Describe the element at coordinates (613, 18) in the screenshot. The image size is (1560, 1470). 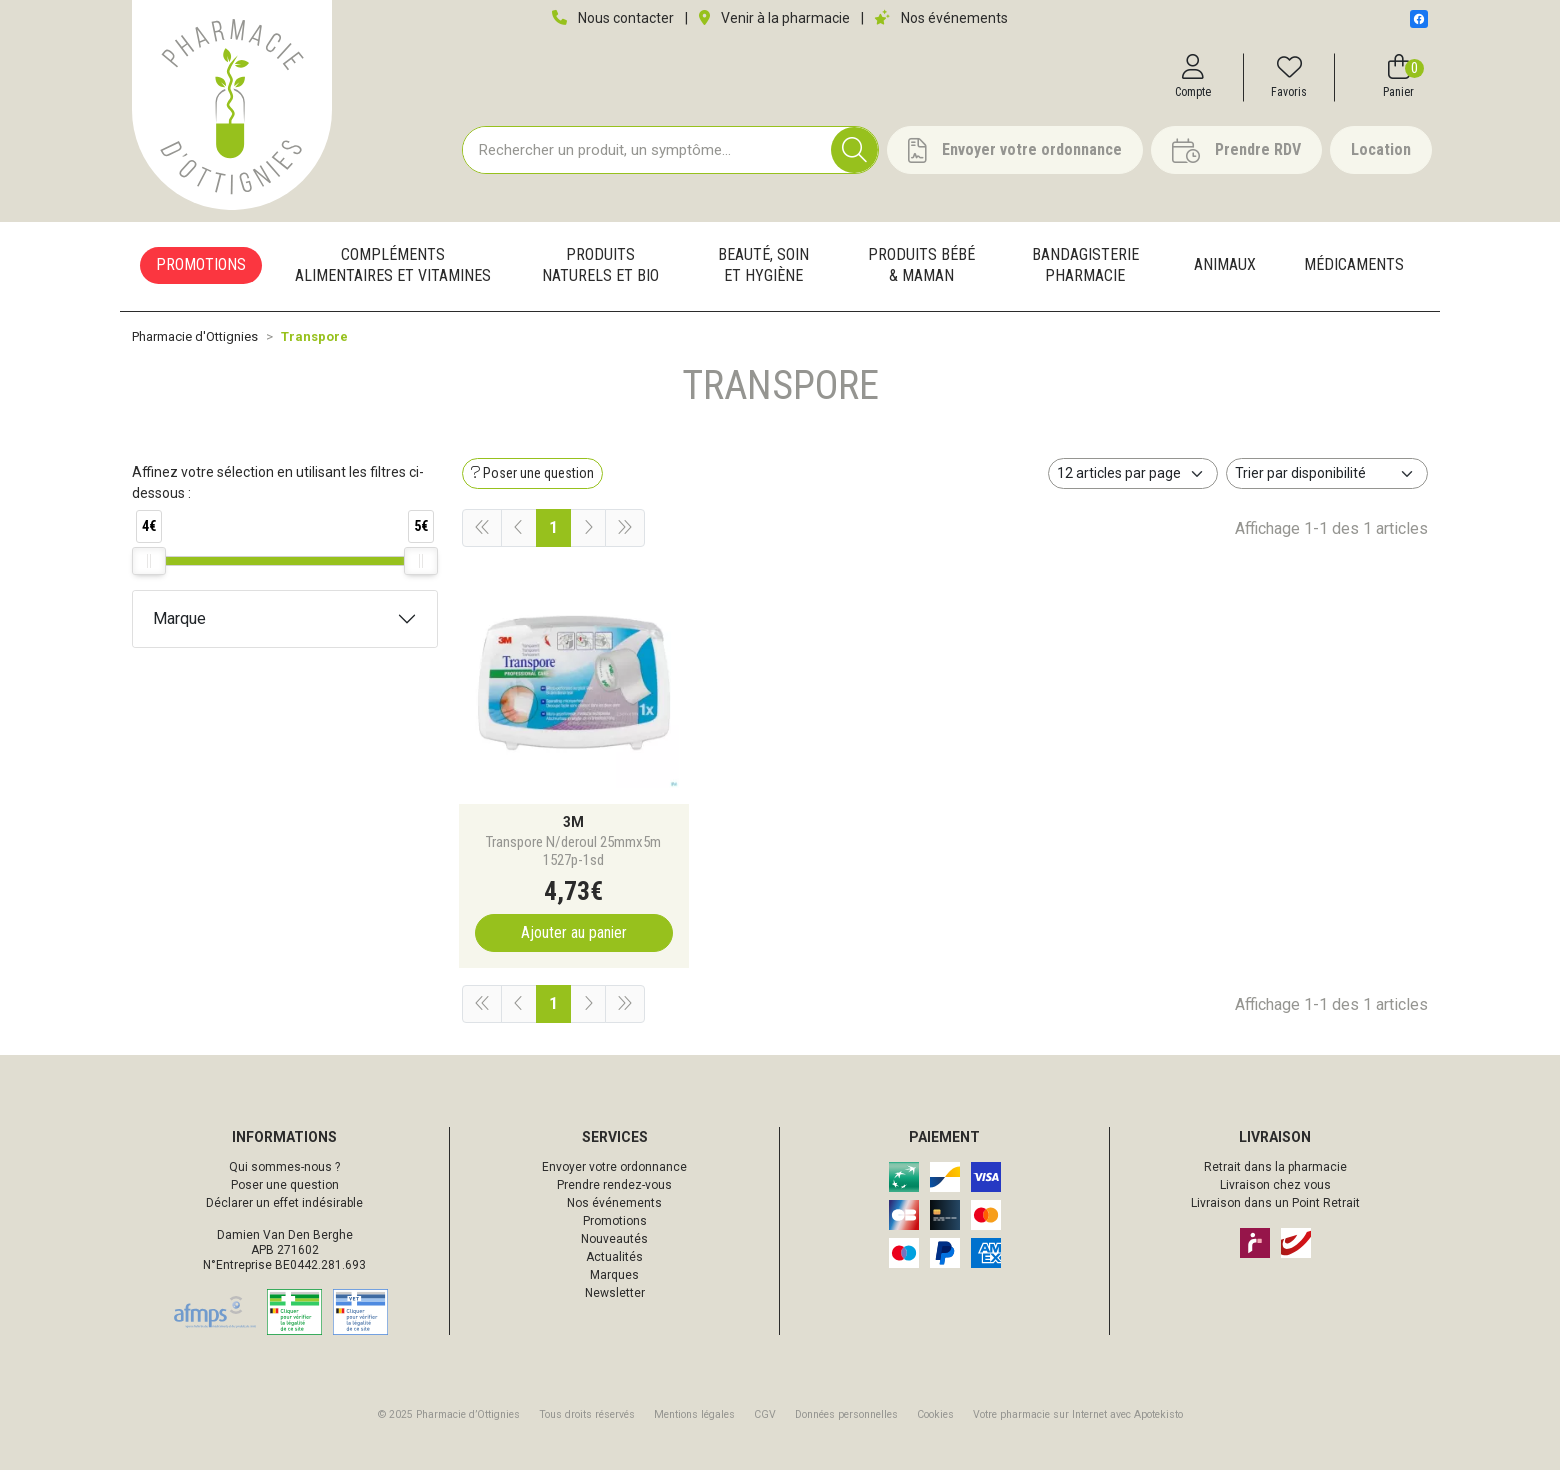
I see `Nous contacter` at that location.